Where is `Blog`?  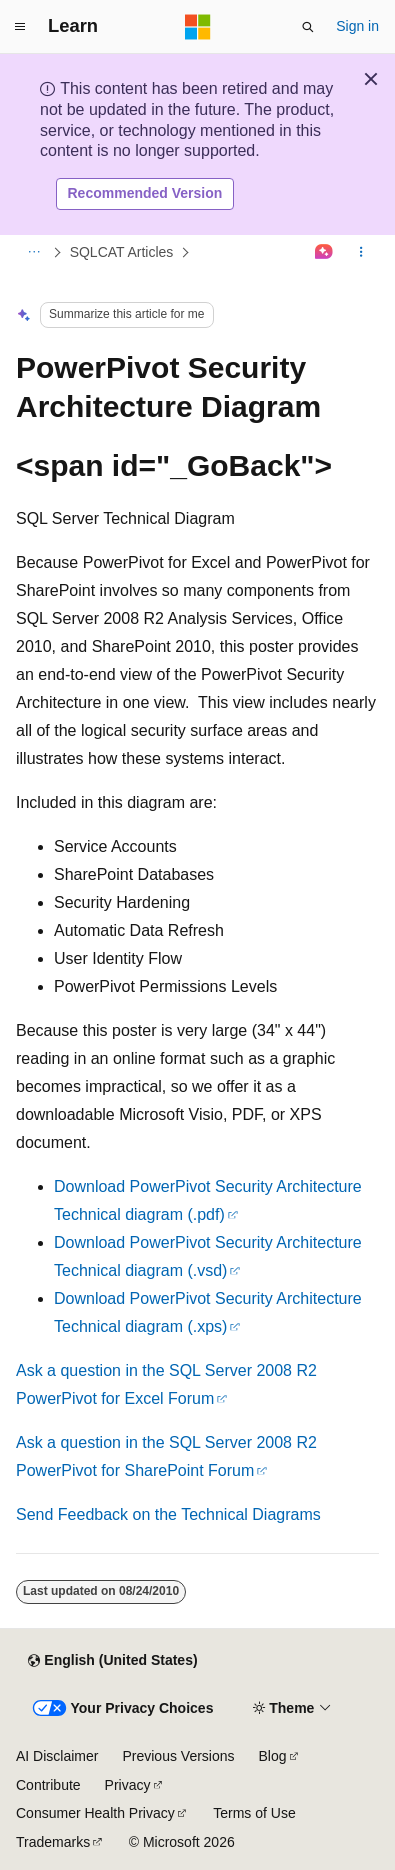 Blog is located at coordinates (273, 1756).